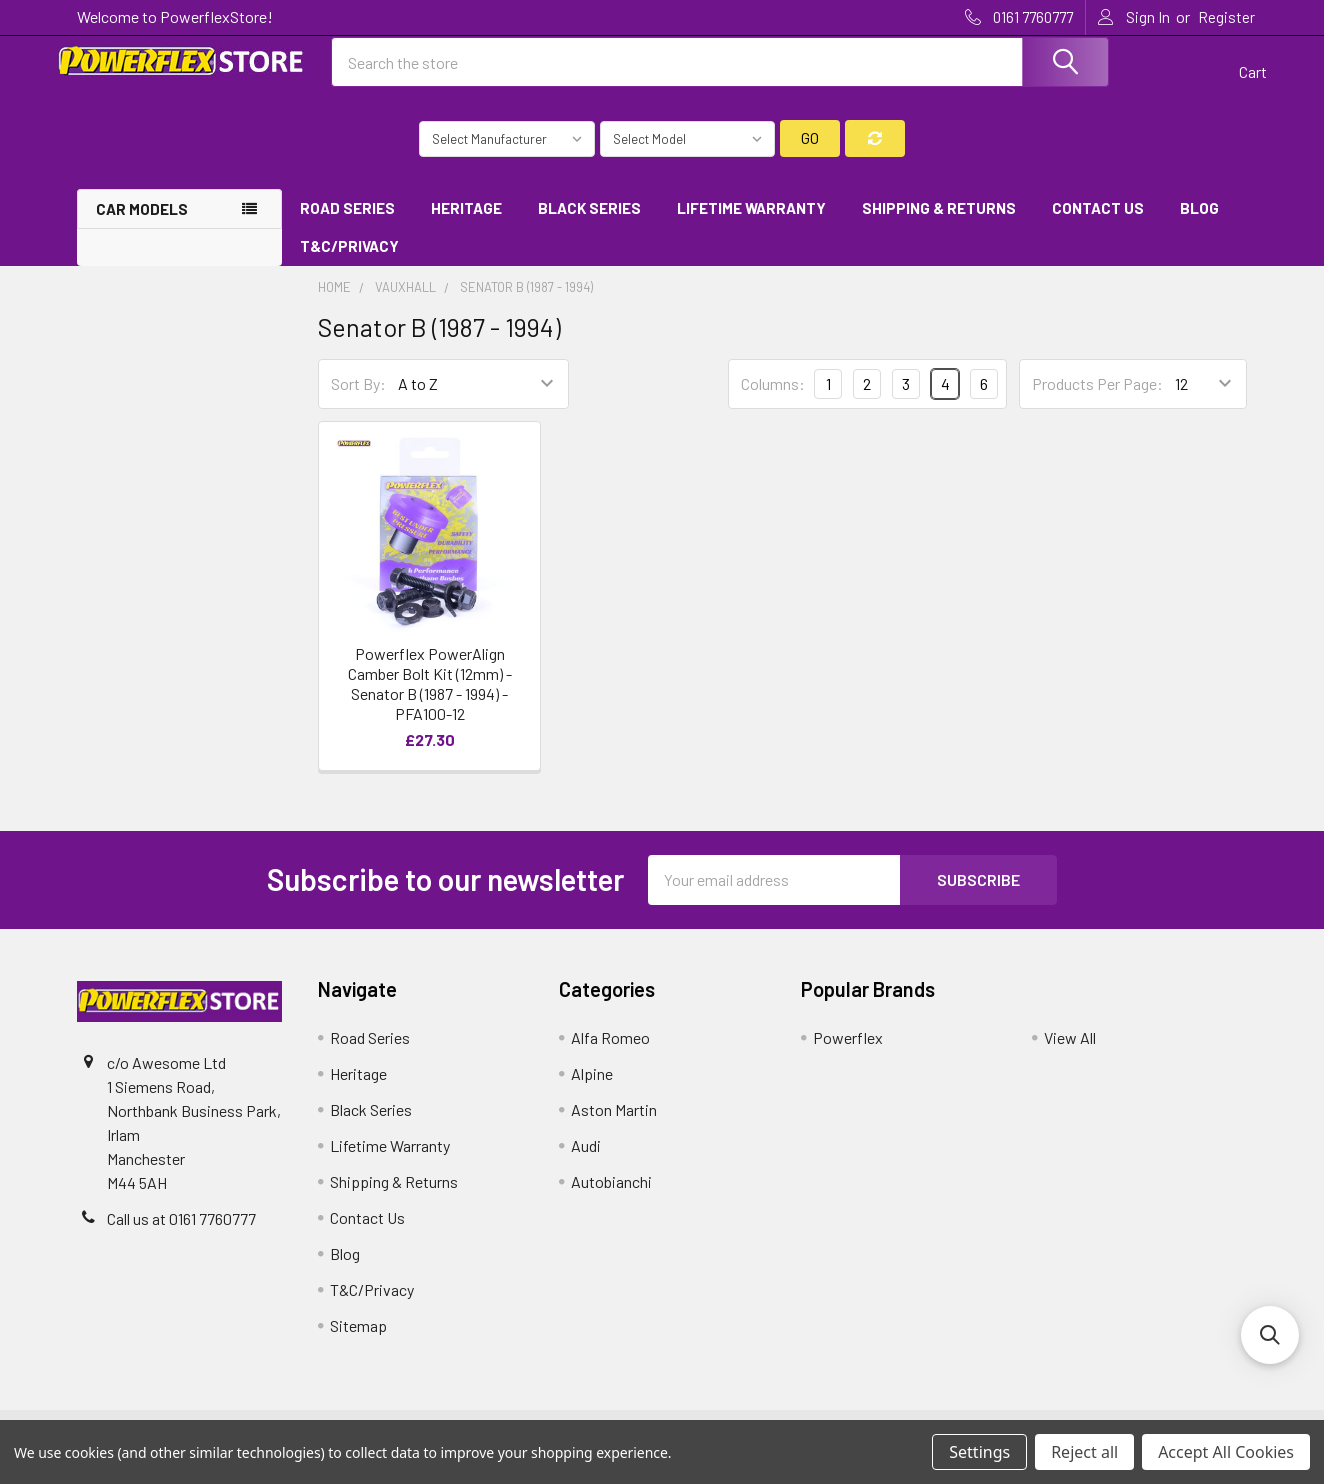 Image resolution: width=1324 pixels, height=1484 pixels. I want to click on Powerflex, so click(848, 1052).